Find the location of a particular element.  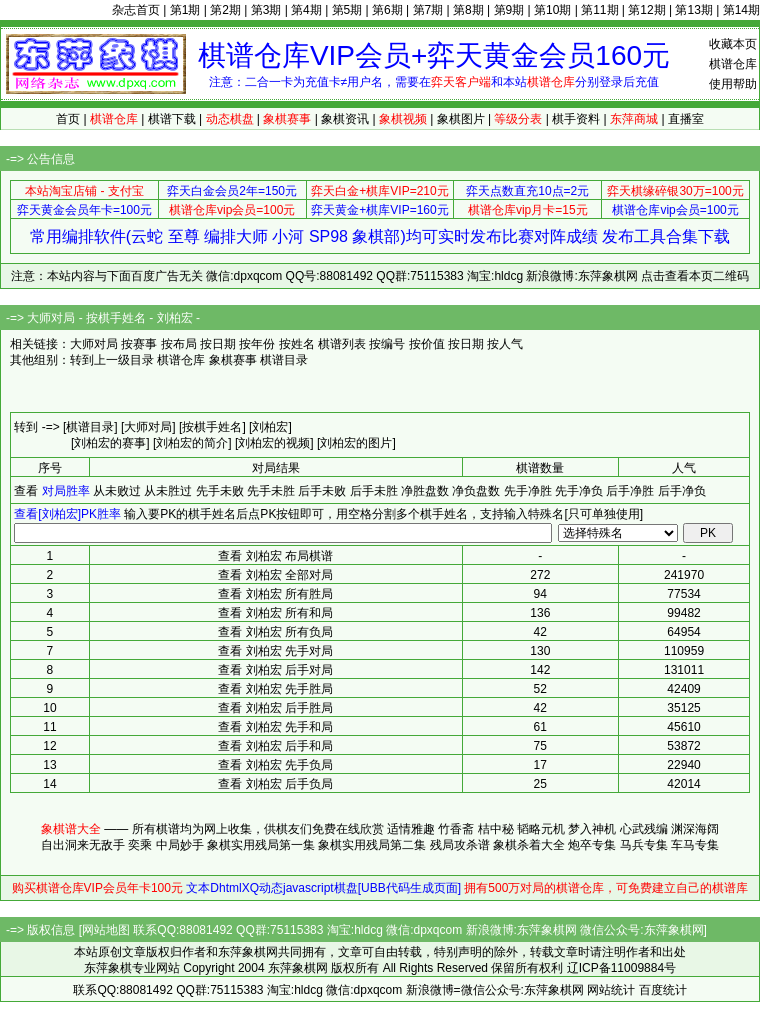

按赛事 is located at coordinates (139, 344).